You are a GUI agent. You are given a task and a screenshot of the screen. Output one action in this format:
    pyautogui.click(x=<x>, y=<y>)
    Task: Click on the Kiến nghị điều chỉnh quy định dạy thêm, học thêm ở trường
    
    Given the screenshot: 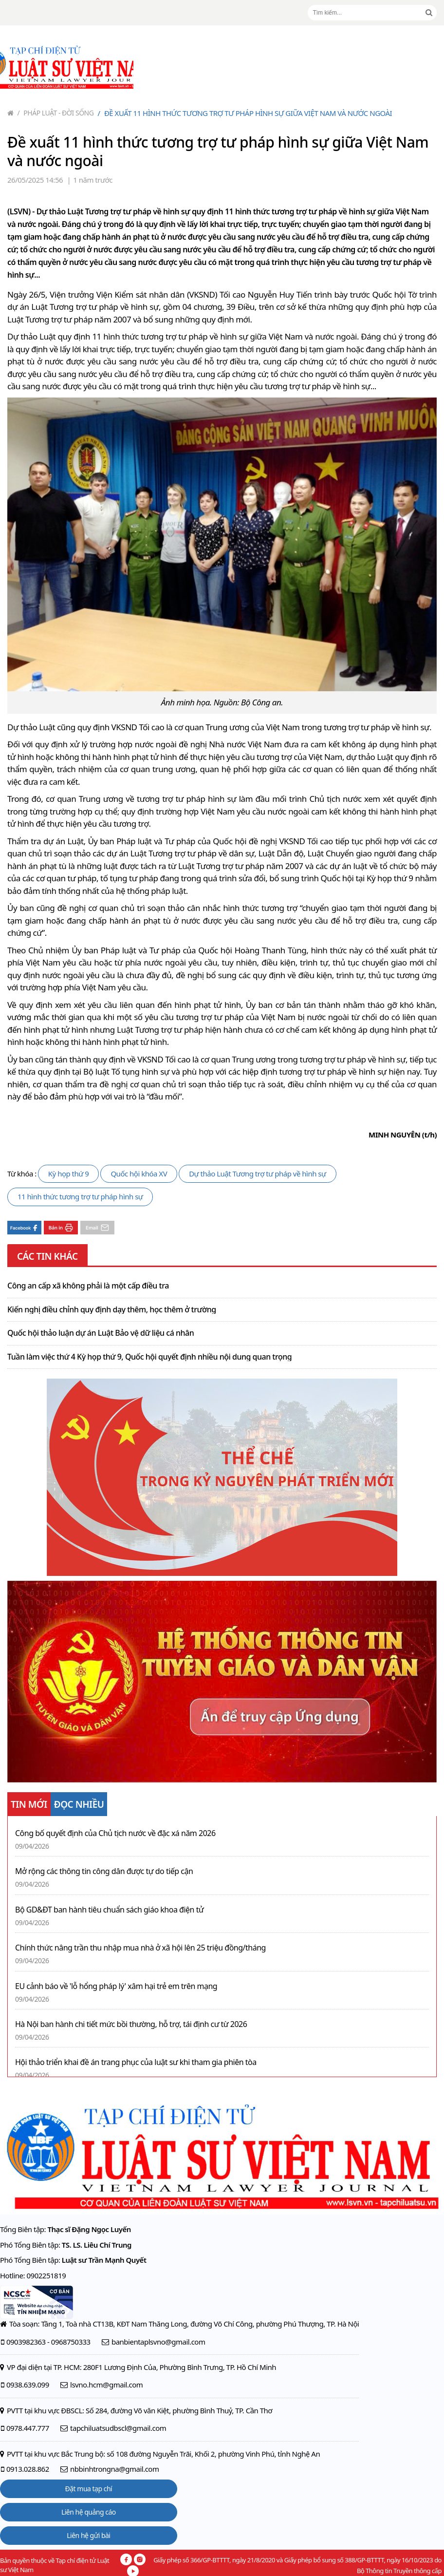 What is the action you would take?
    pyautogui.click(x=111, y=1310)
    